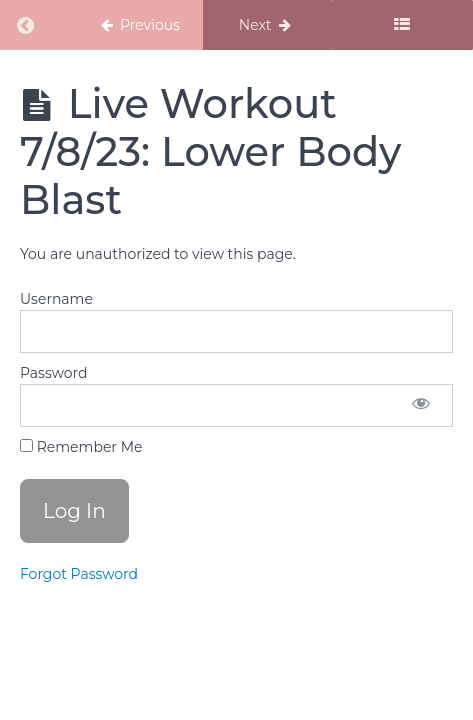  What do you see at coordinates (56, 299) in the screenshot?
I see `Username` at bounding box center [56, 299].